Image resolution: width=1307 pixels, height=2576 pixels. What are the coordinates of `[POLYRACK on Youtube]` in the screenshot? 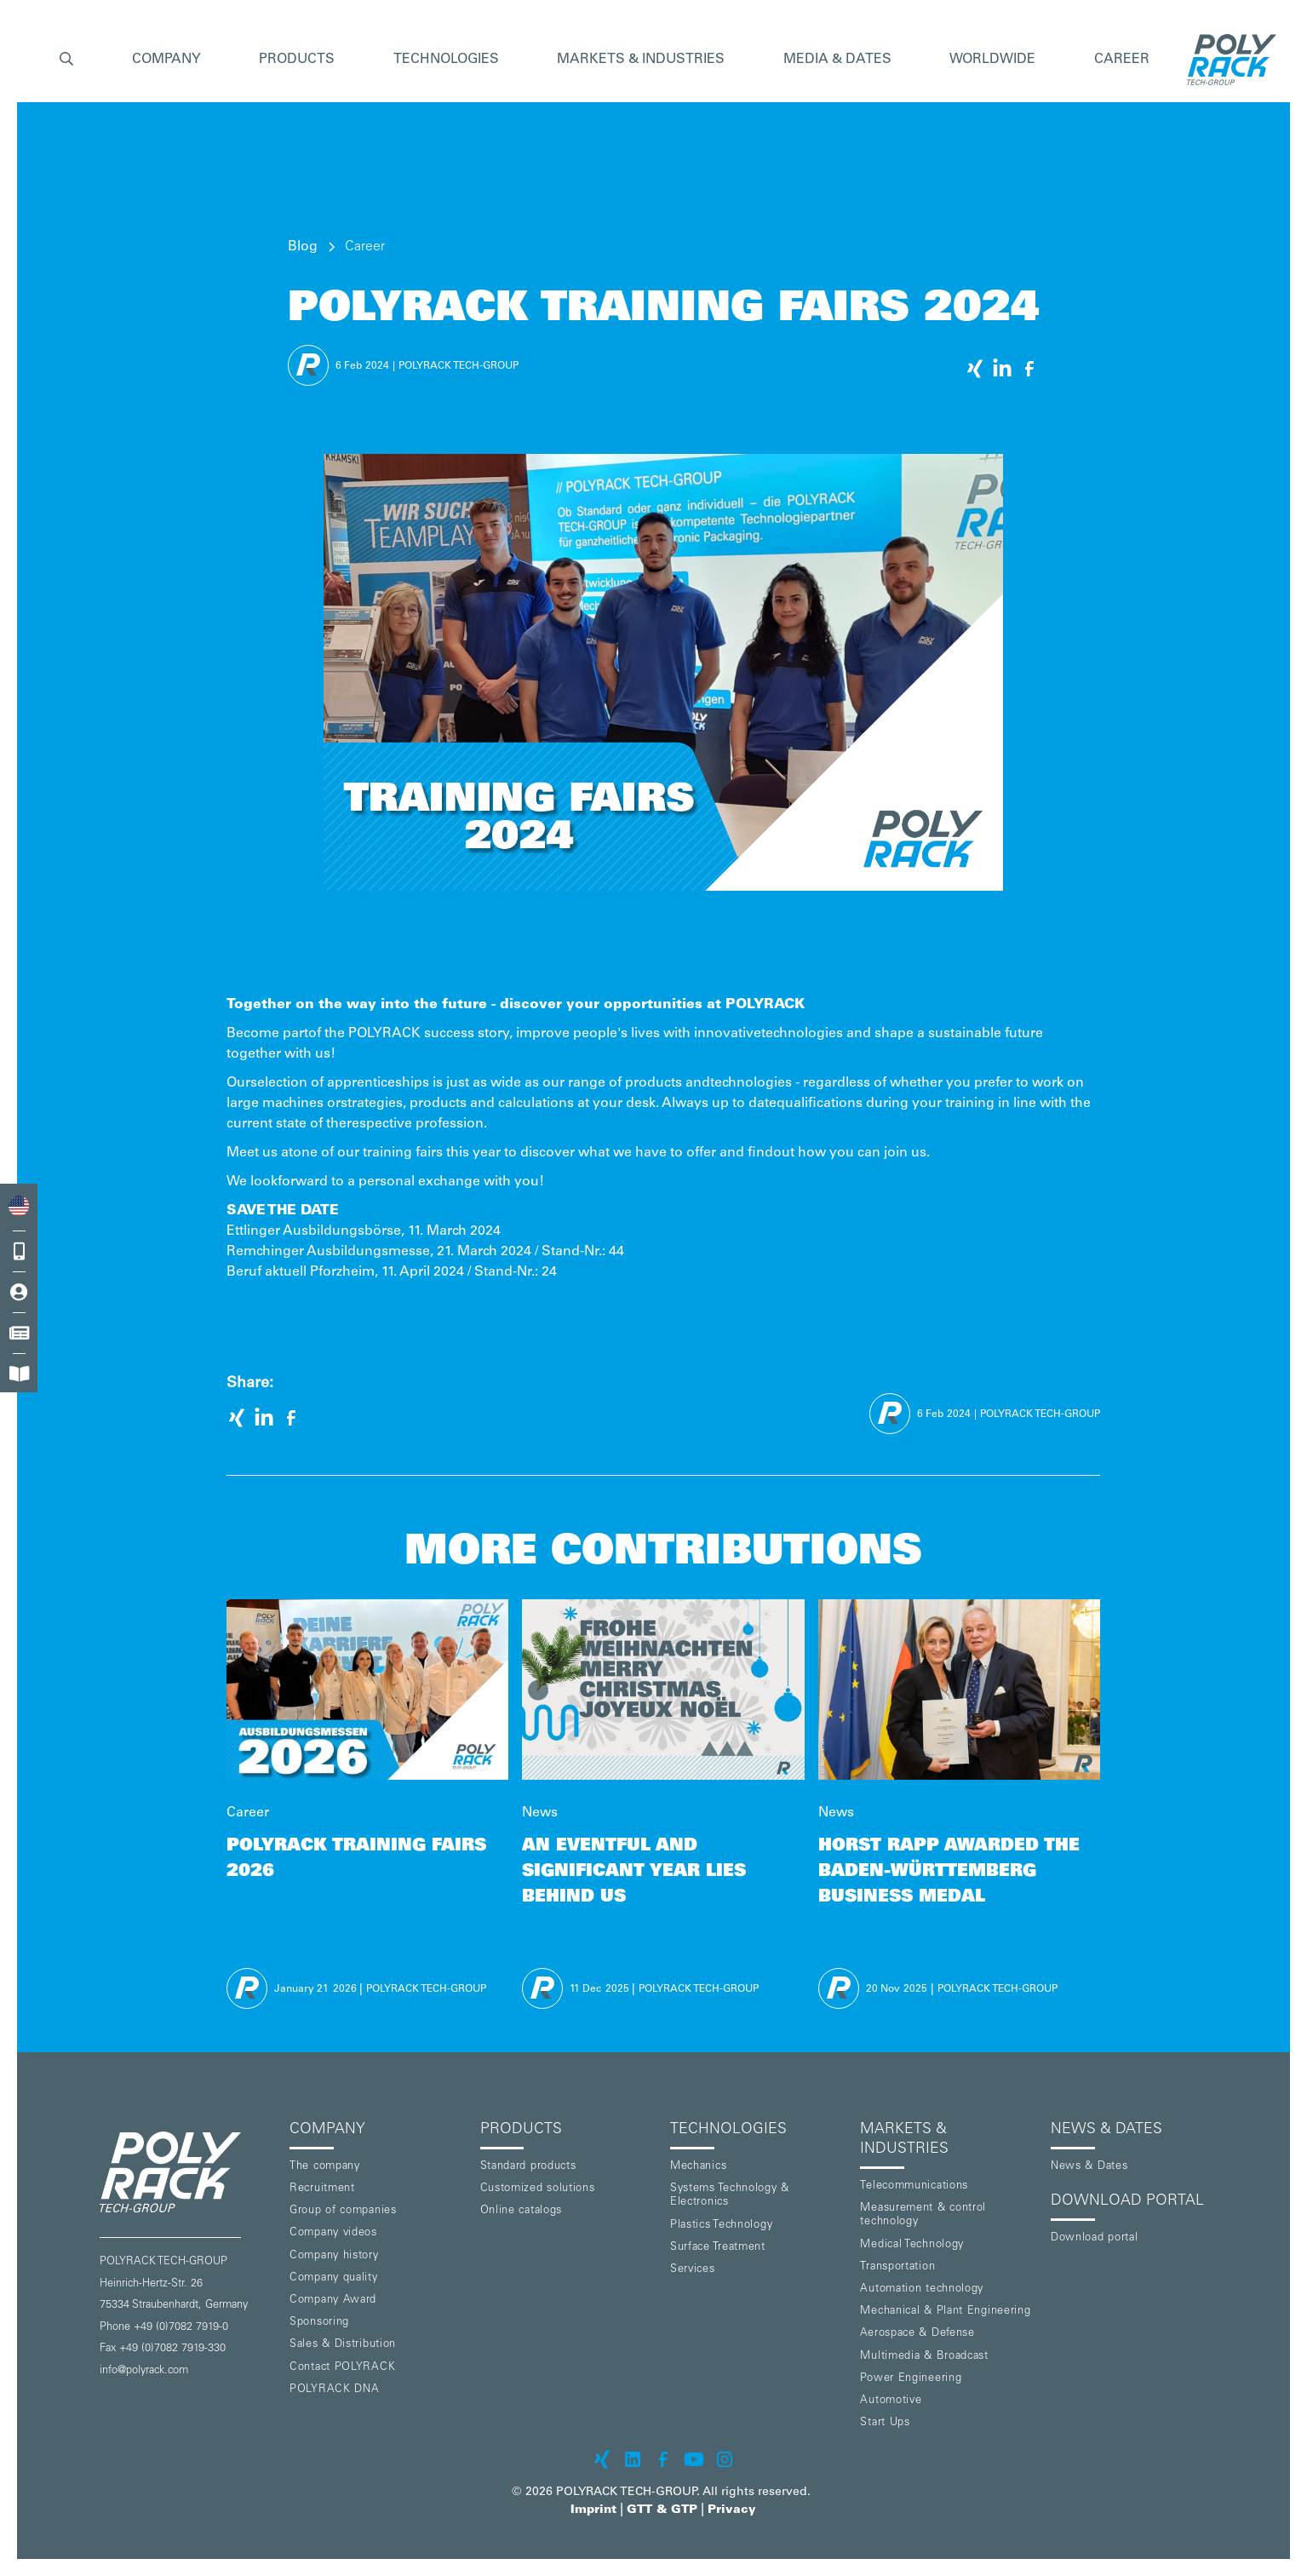 It's located at (694, 2459).